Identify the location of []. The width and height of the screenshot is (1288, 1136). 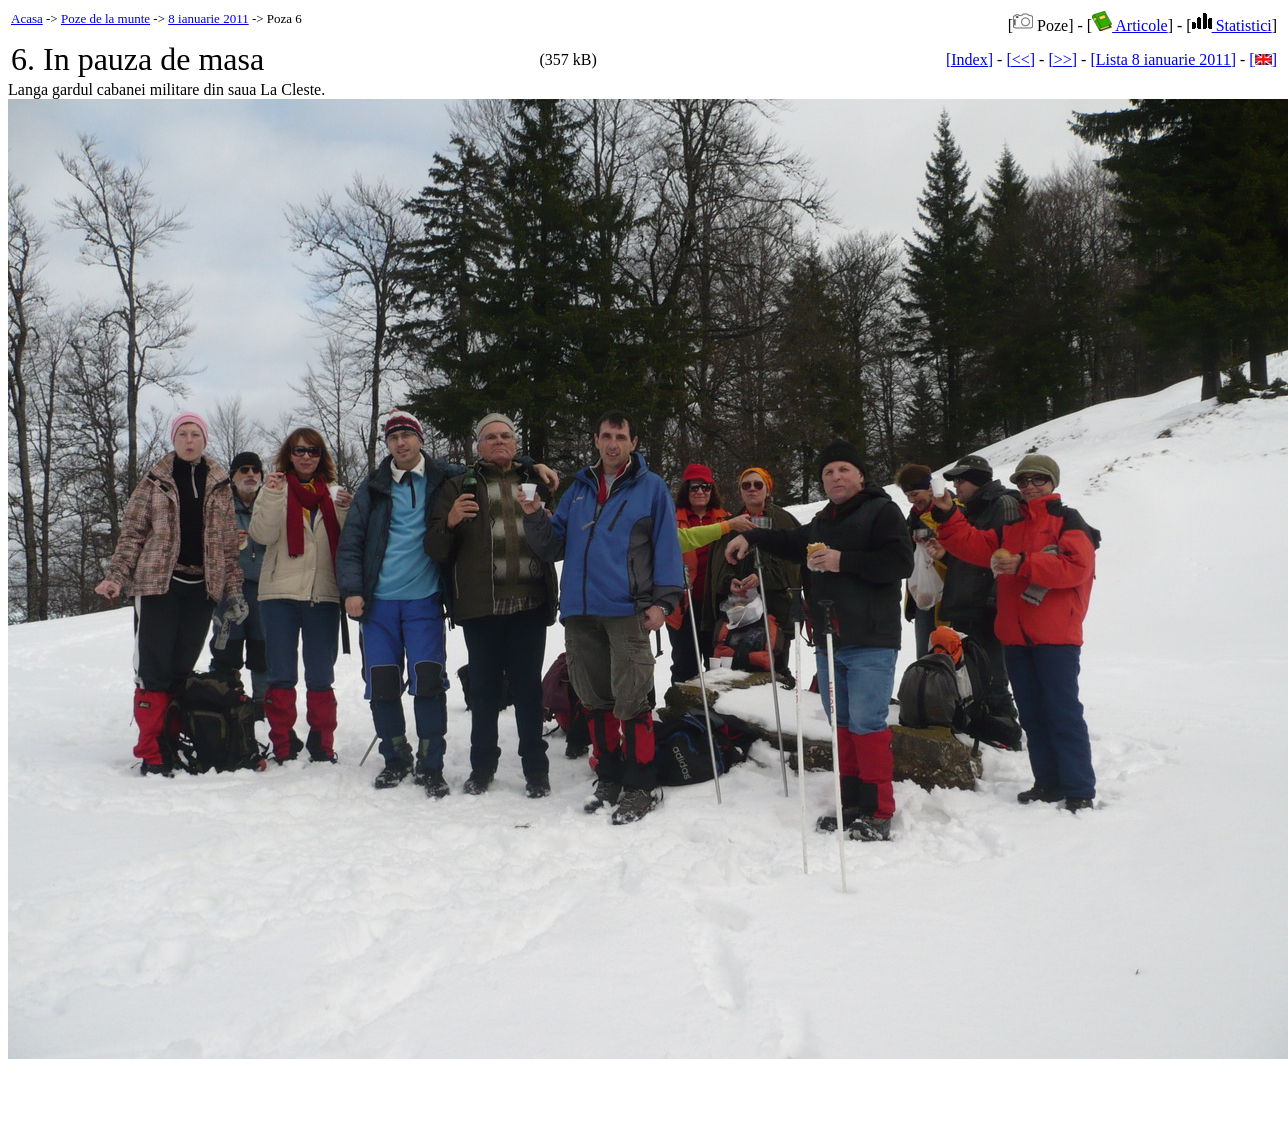
(1263, 59).